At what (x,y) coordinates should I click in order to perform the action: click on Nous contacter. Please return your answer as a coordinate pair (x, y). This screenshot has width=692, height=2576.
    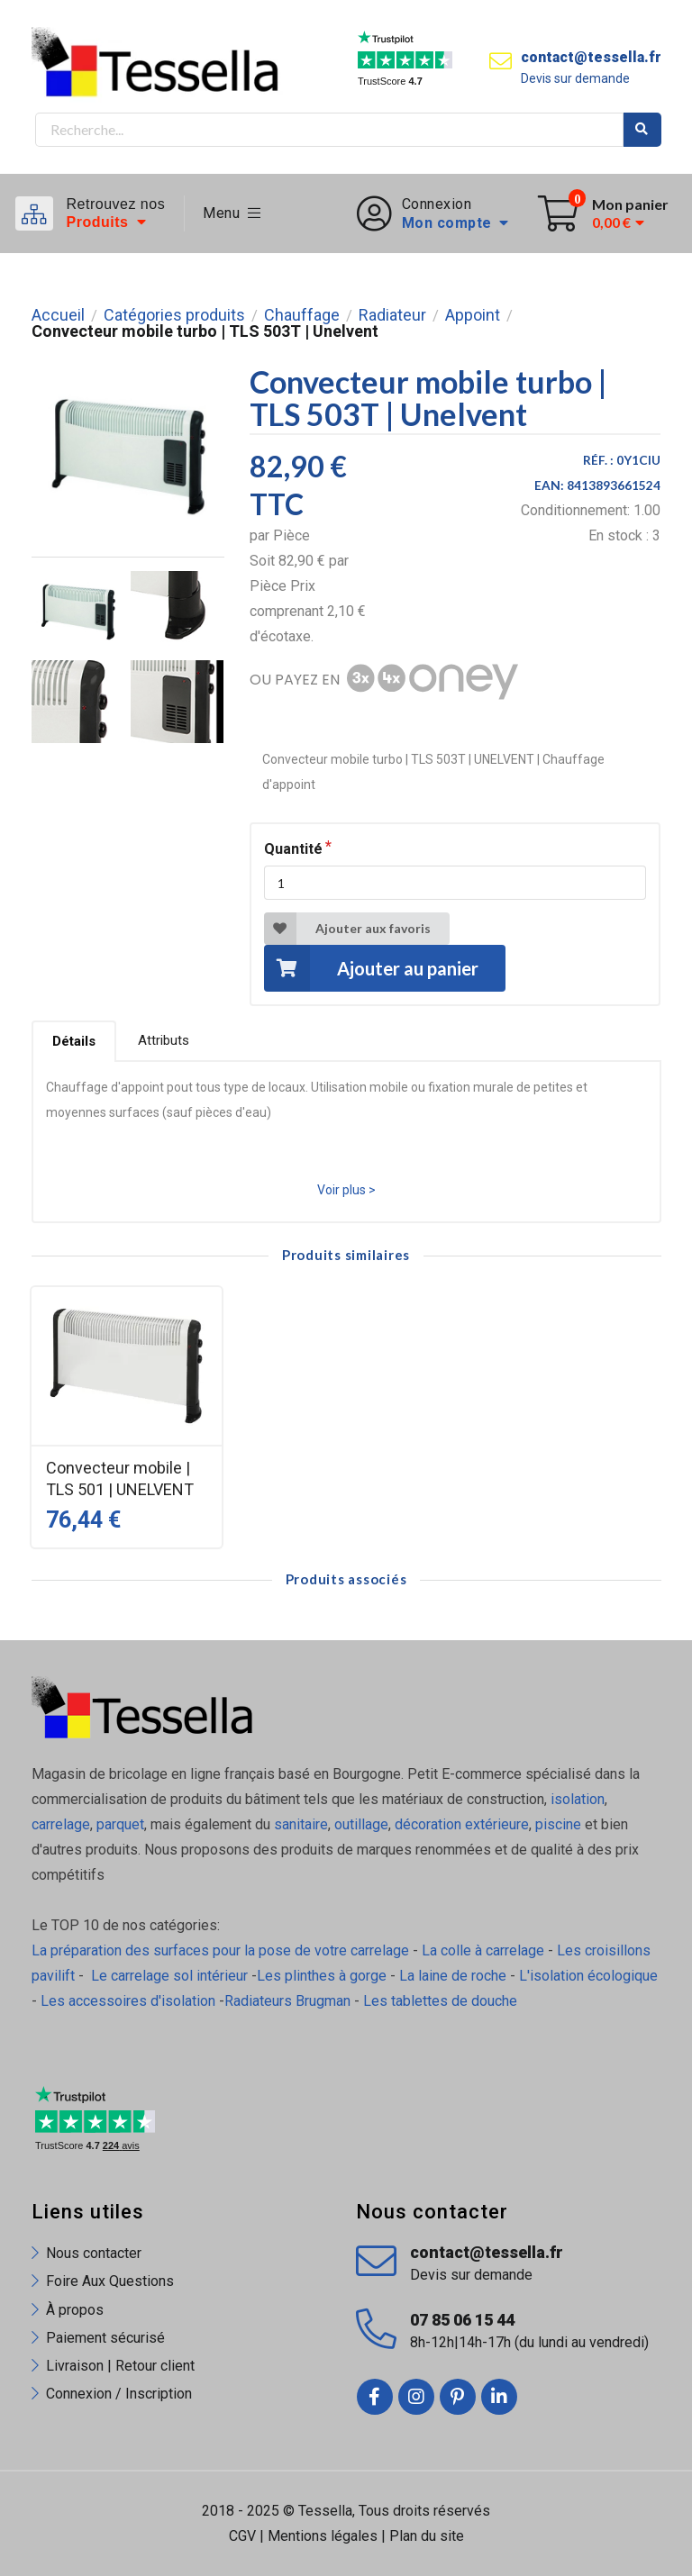
    Looking at the image, I should click on (93, 2253).